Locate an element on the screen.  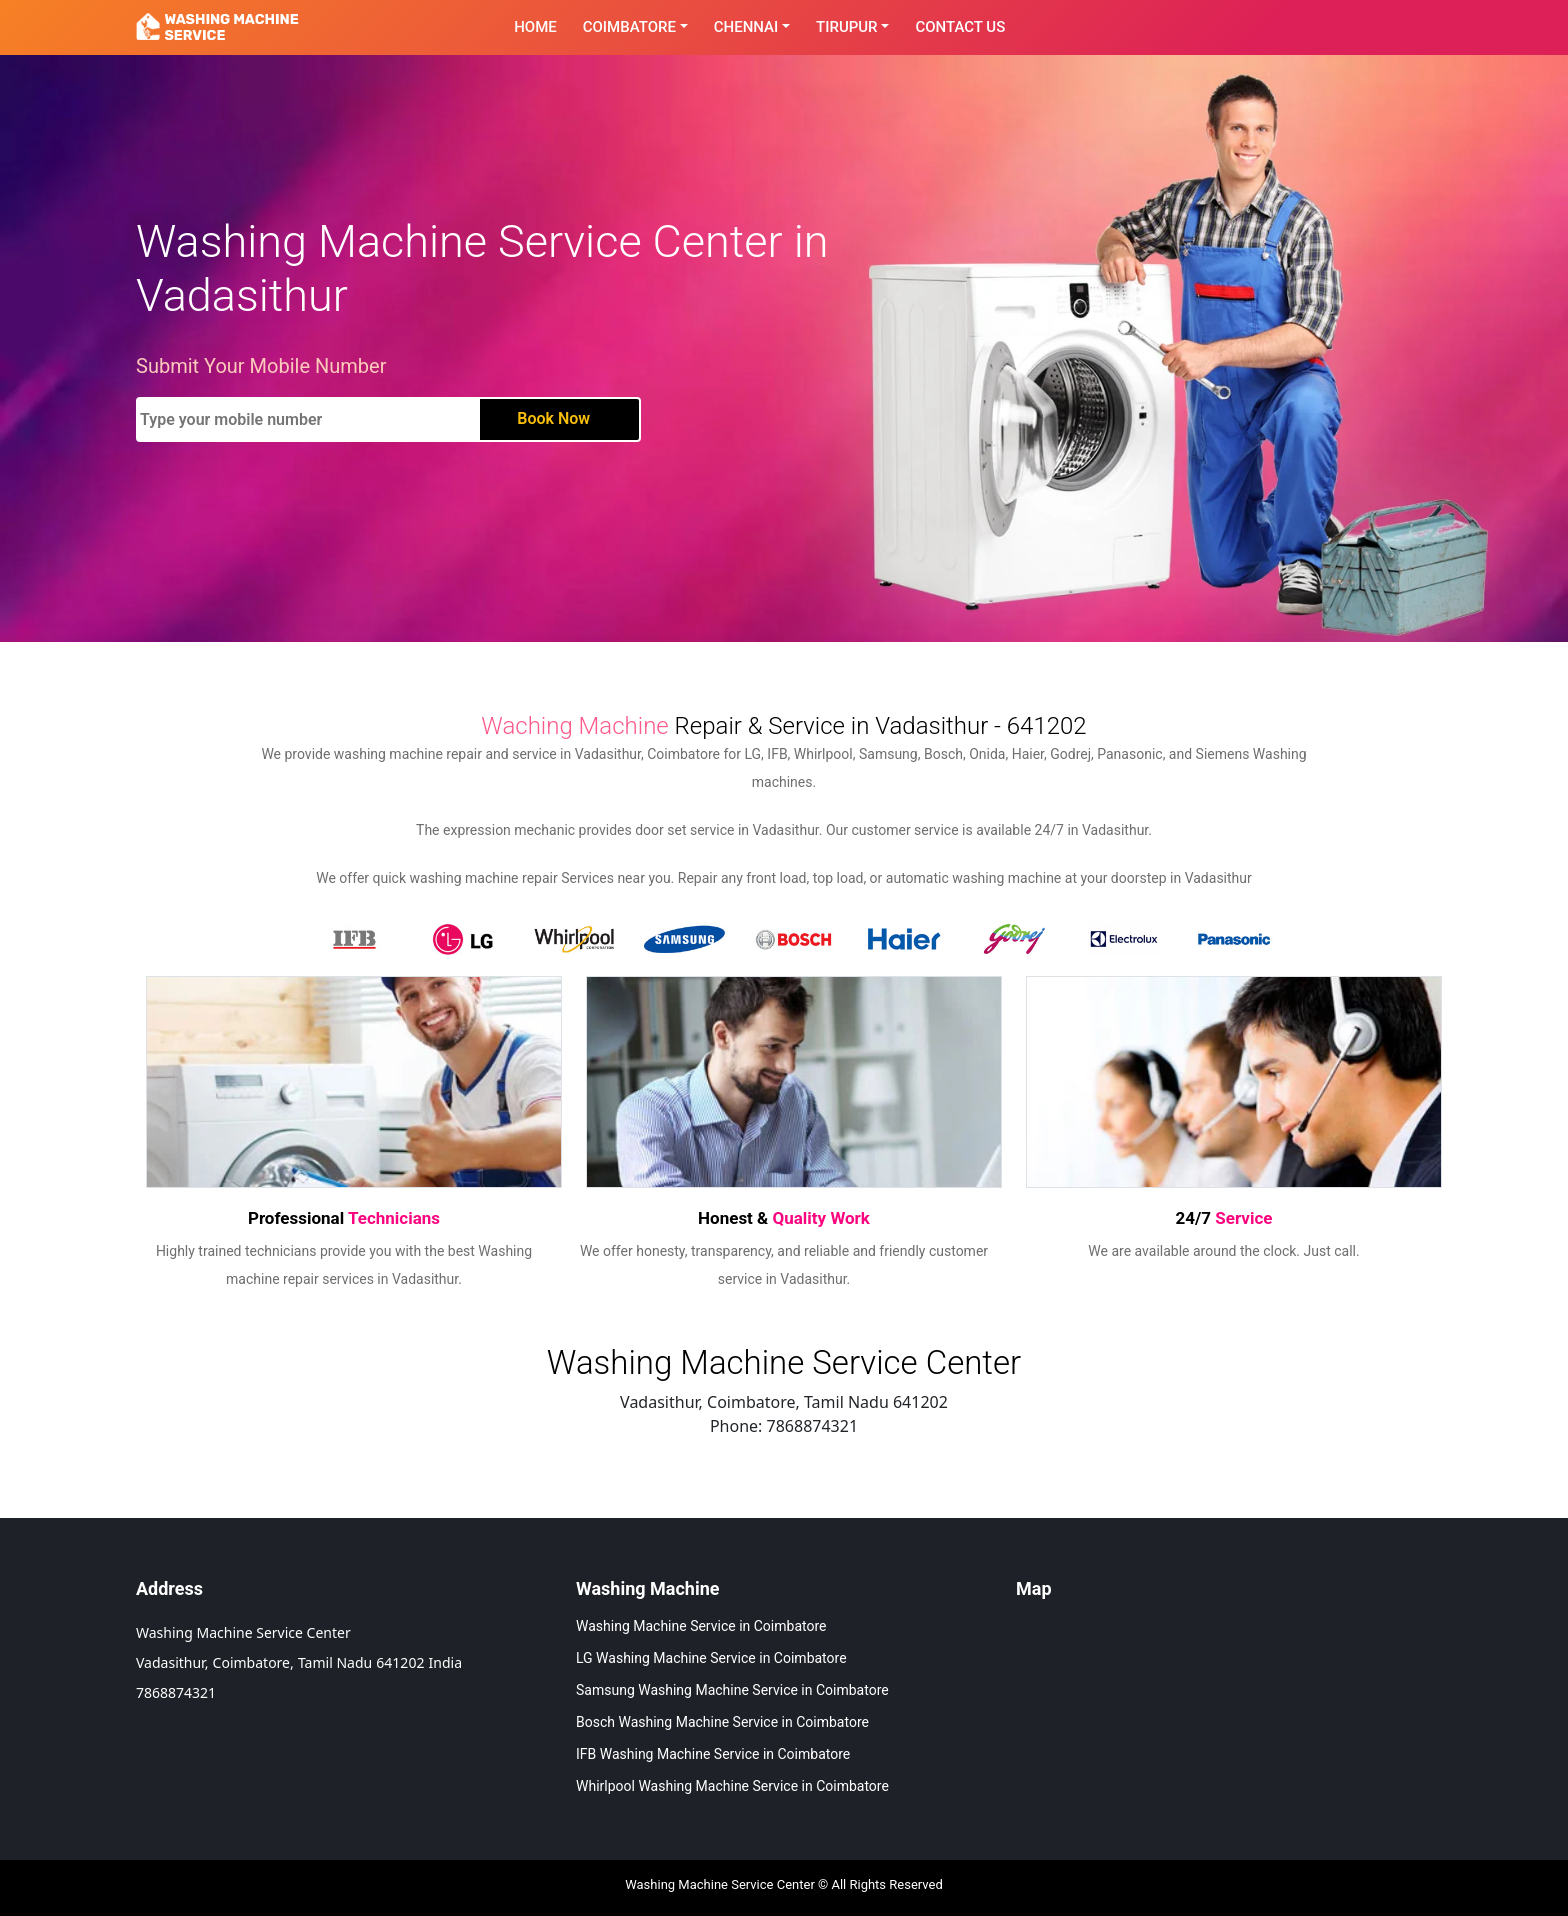
Whirlpool Washing Machine Service in Coimbatore is located at coordinates (732, 1786).